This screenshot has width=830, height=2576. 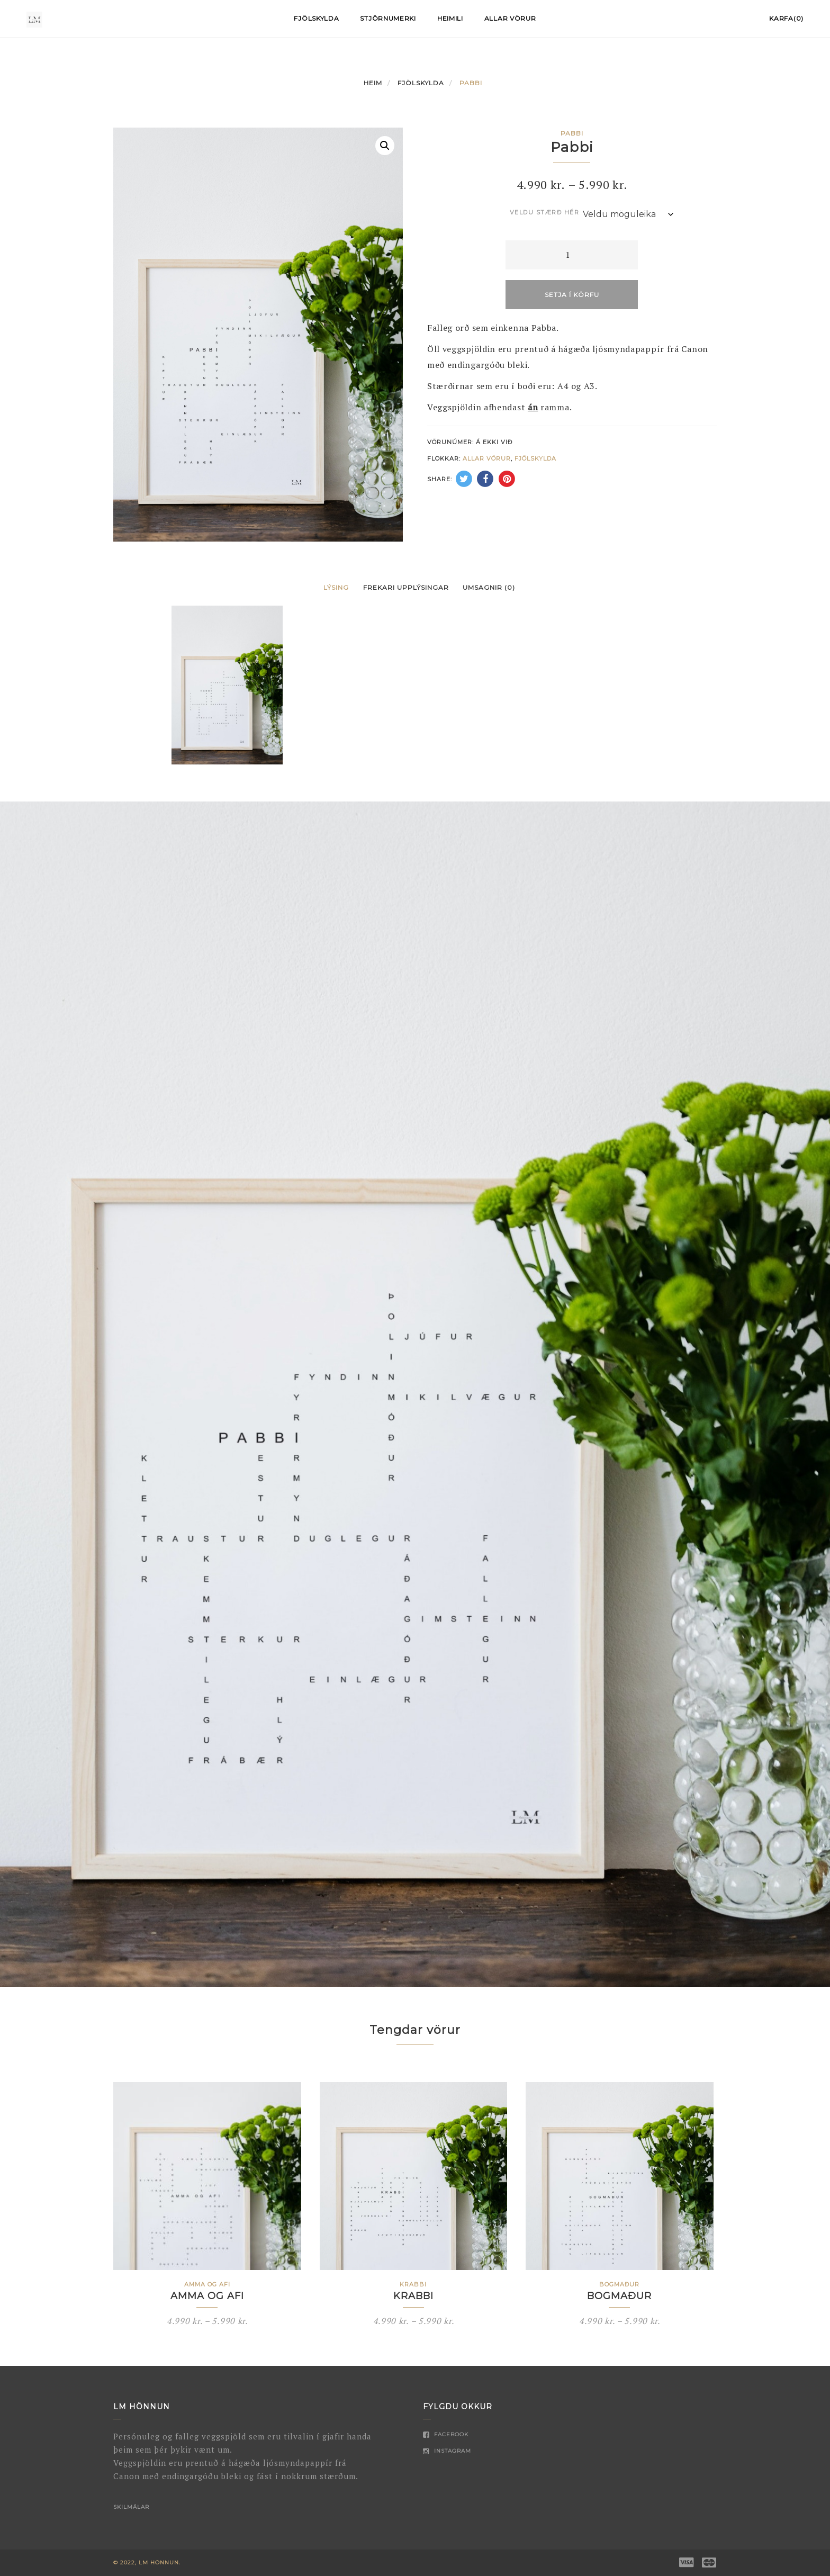 What do you see at coordinates (373, 83) in the screenshot?
I see `Heim` at bounding box center [373, 83].